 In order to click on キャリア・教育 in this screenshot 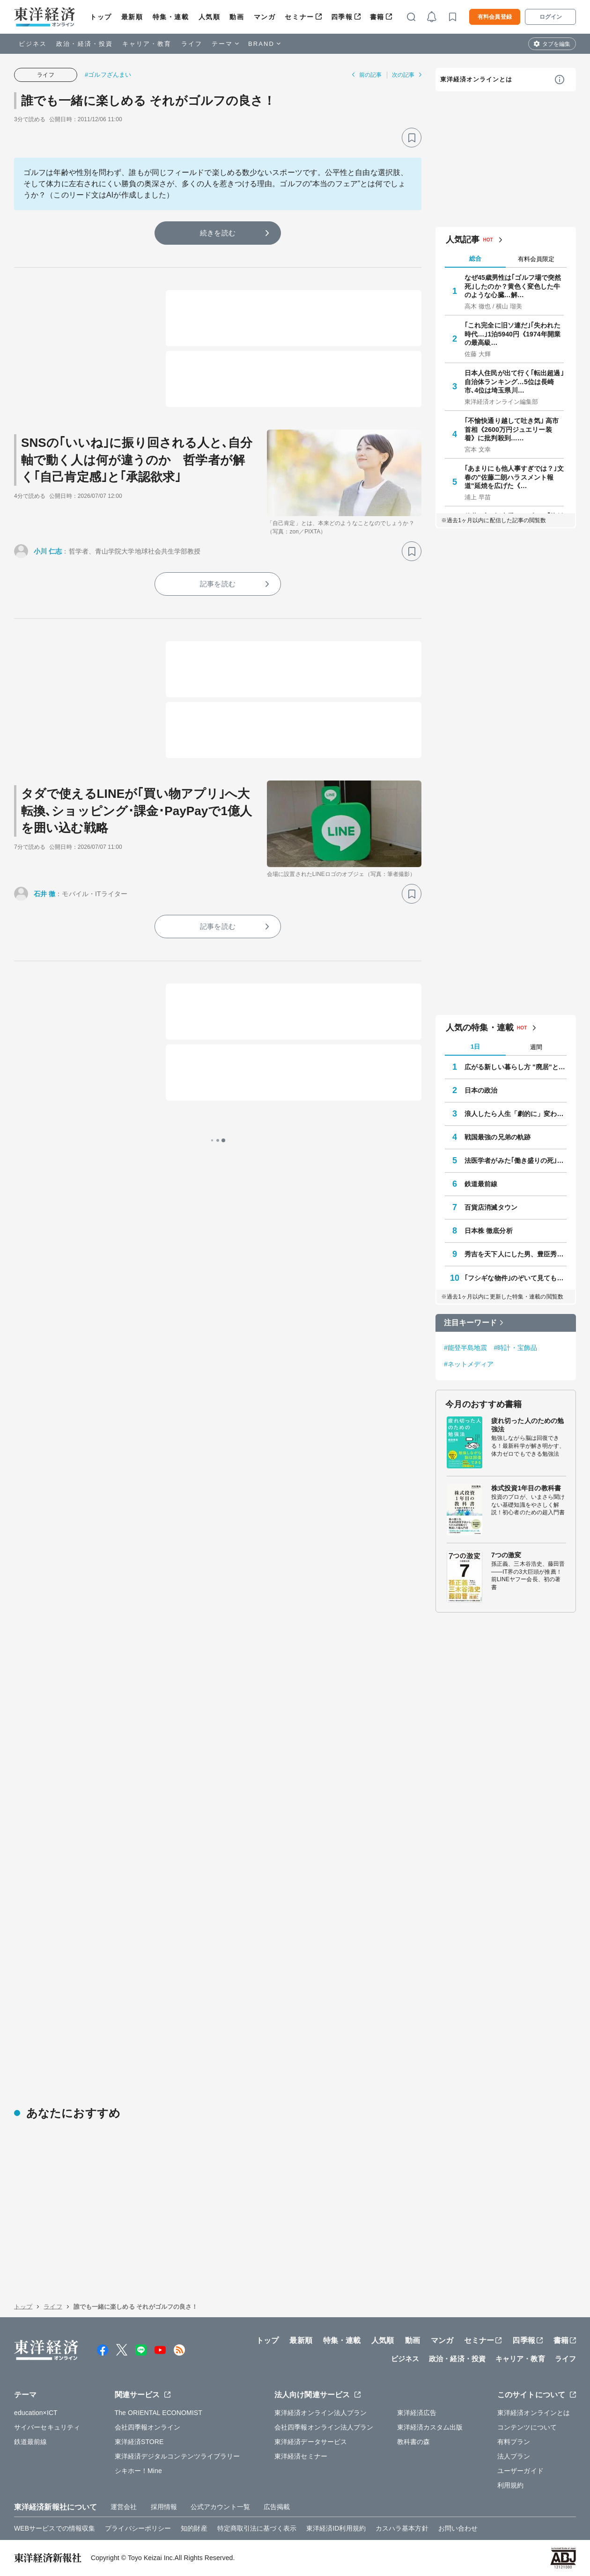, I will do `click(147, 43)`.